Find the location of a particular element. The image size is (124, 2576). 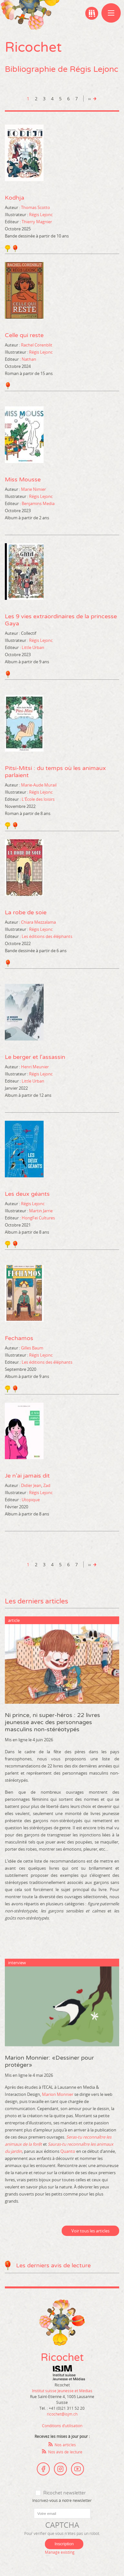

Manage existing is located at coordinates (60, 2552).